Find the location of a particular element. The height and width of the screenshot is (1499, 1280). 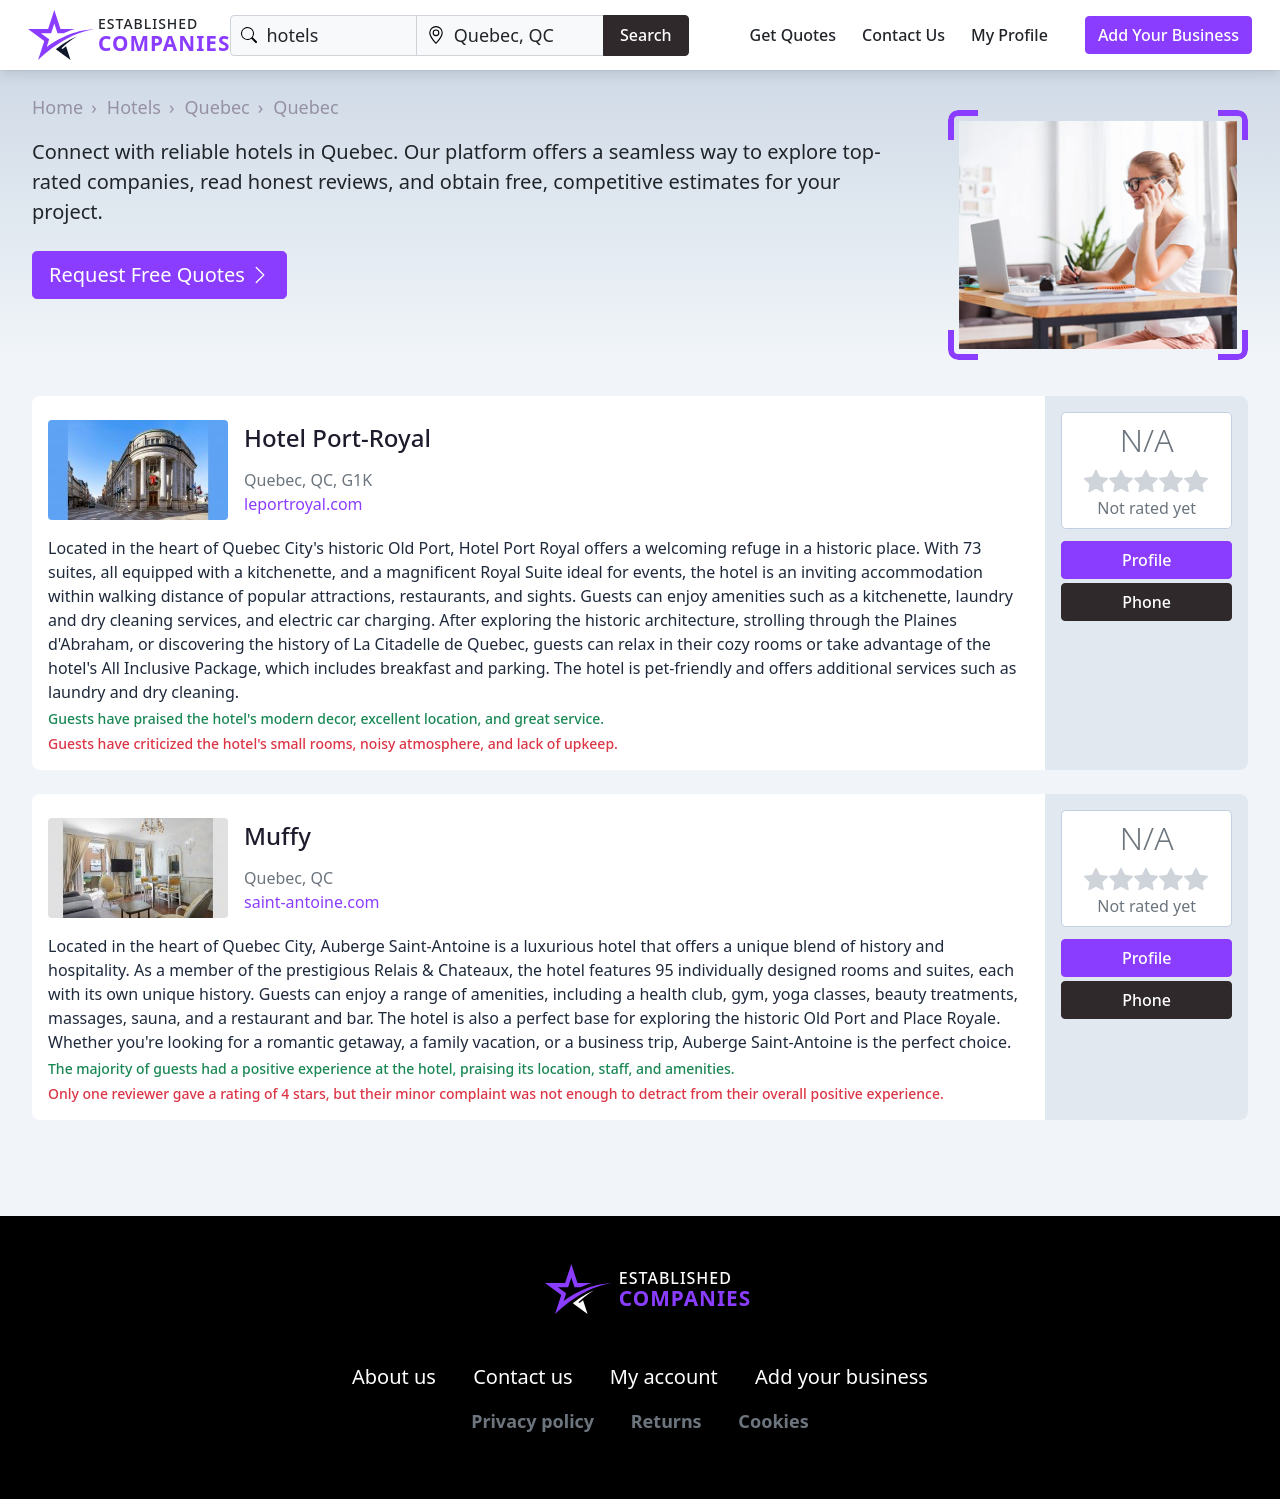

Quebec, QC is located at coordinates (288, 878).